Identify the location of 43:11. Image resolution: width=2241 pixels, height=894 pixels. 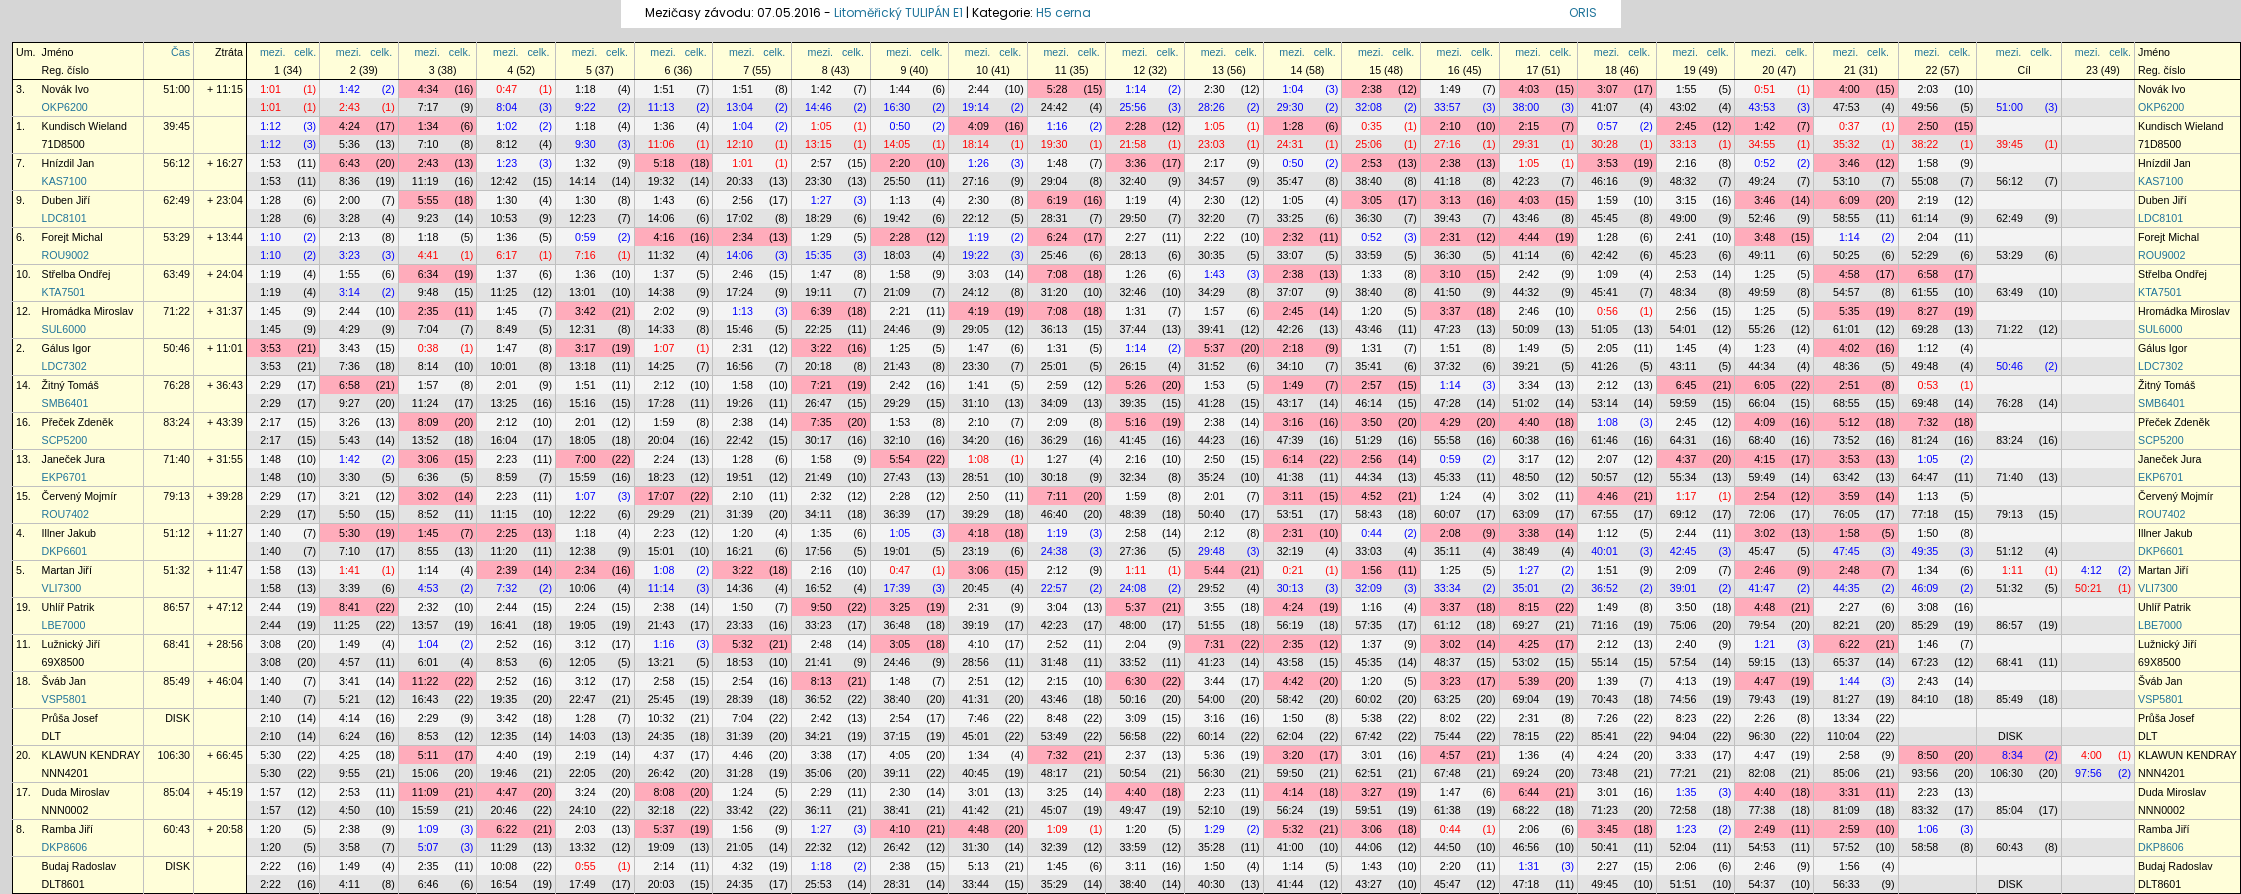
(1683, 366).